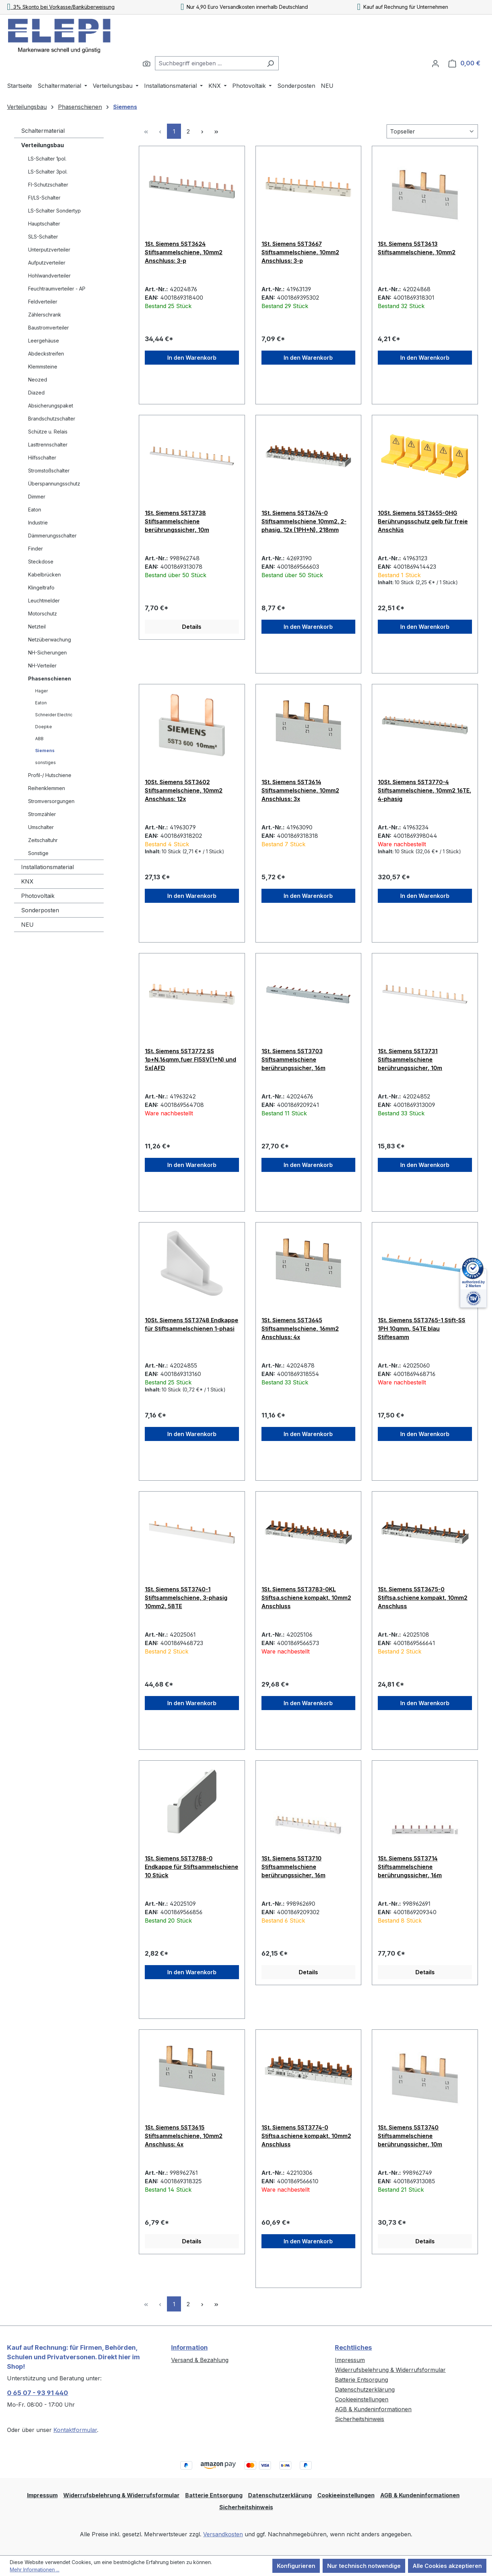 The width and height of the screenshot is (492, 2576). I want to click on Information, so click(189, 2347).